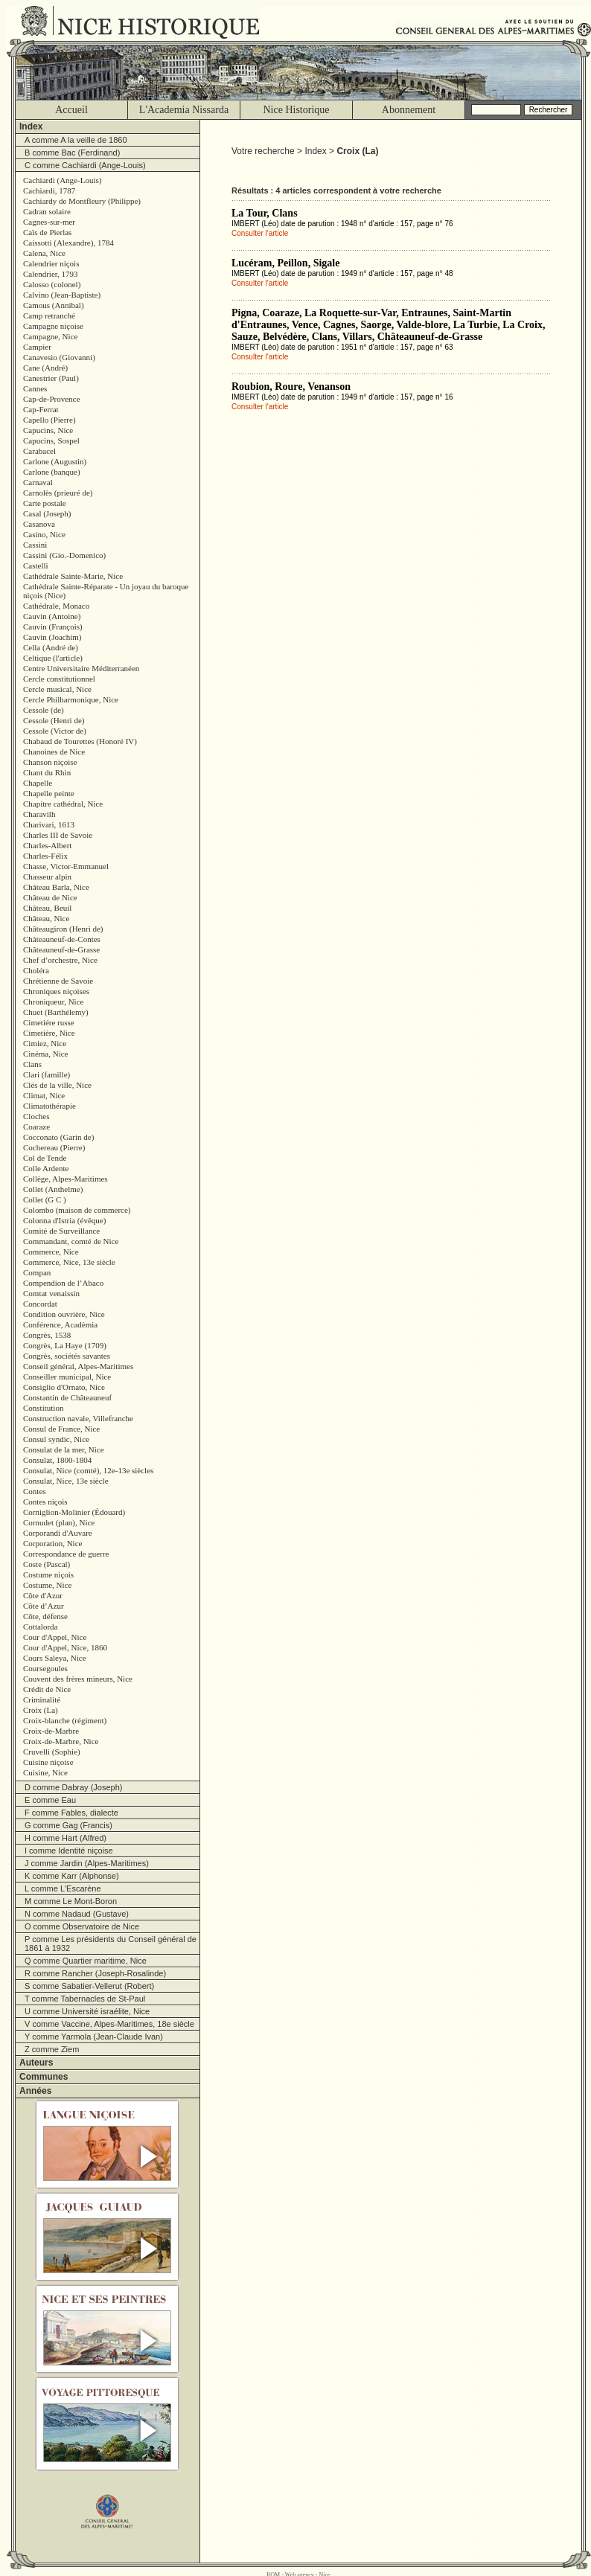  What do you see at coordinates (51, 398) in the screenshot?
I see `Cap-de-Provence` at bounding box center [51, 398].